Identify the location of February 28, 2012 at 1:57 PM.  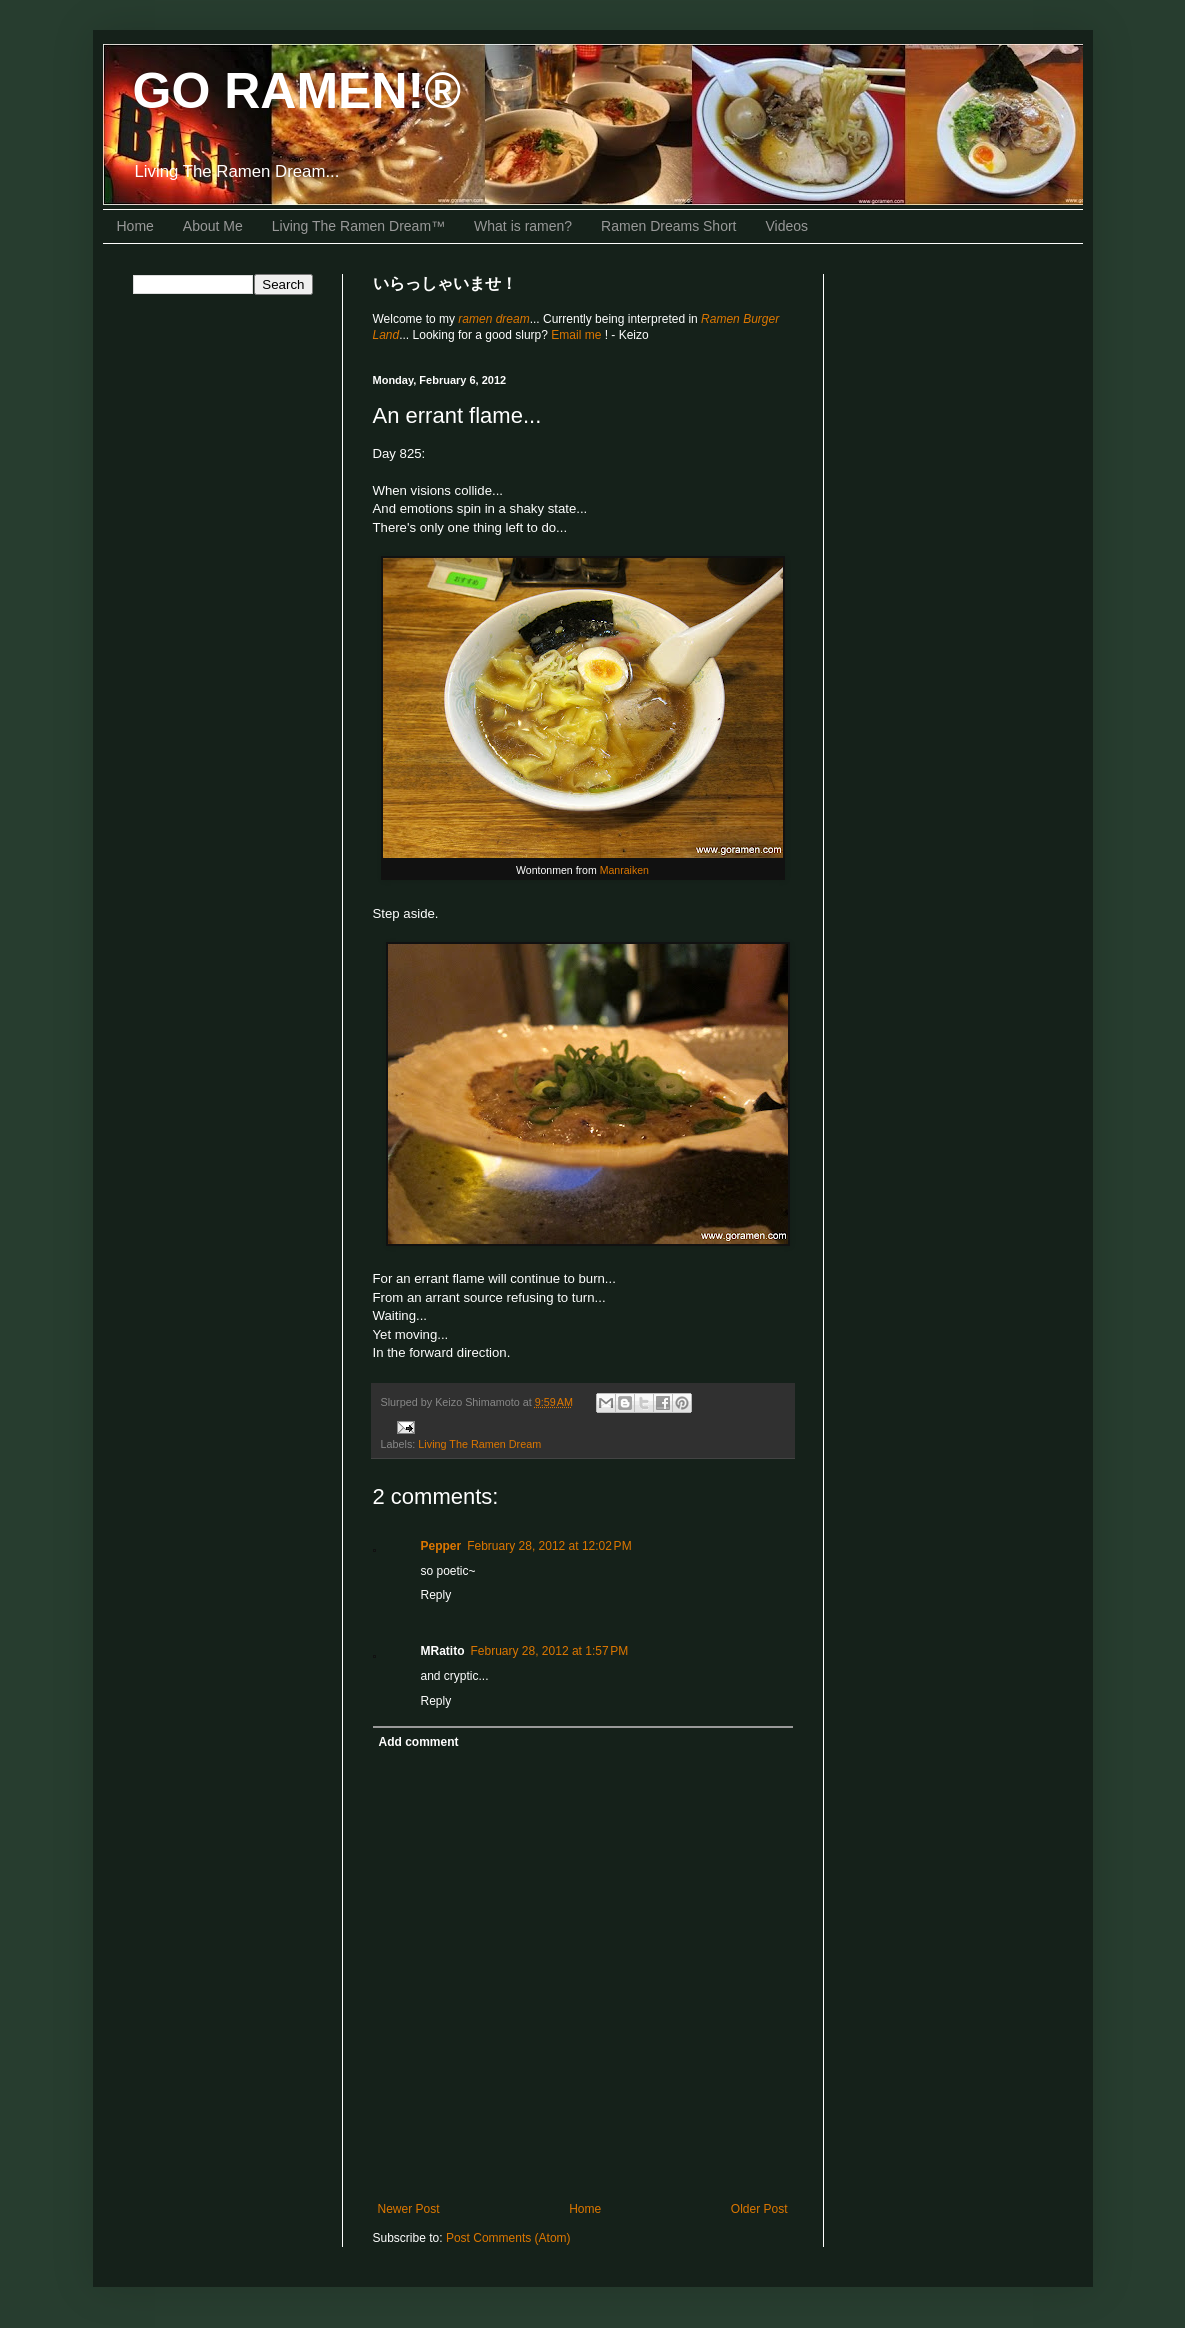
(550, 1651).